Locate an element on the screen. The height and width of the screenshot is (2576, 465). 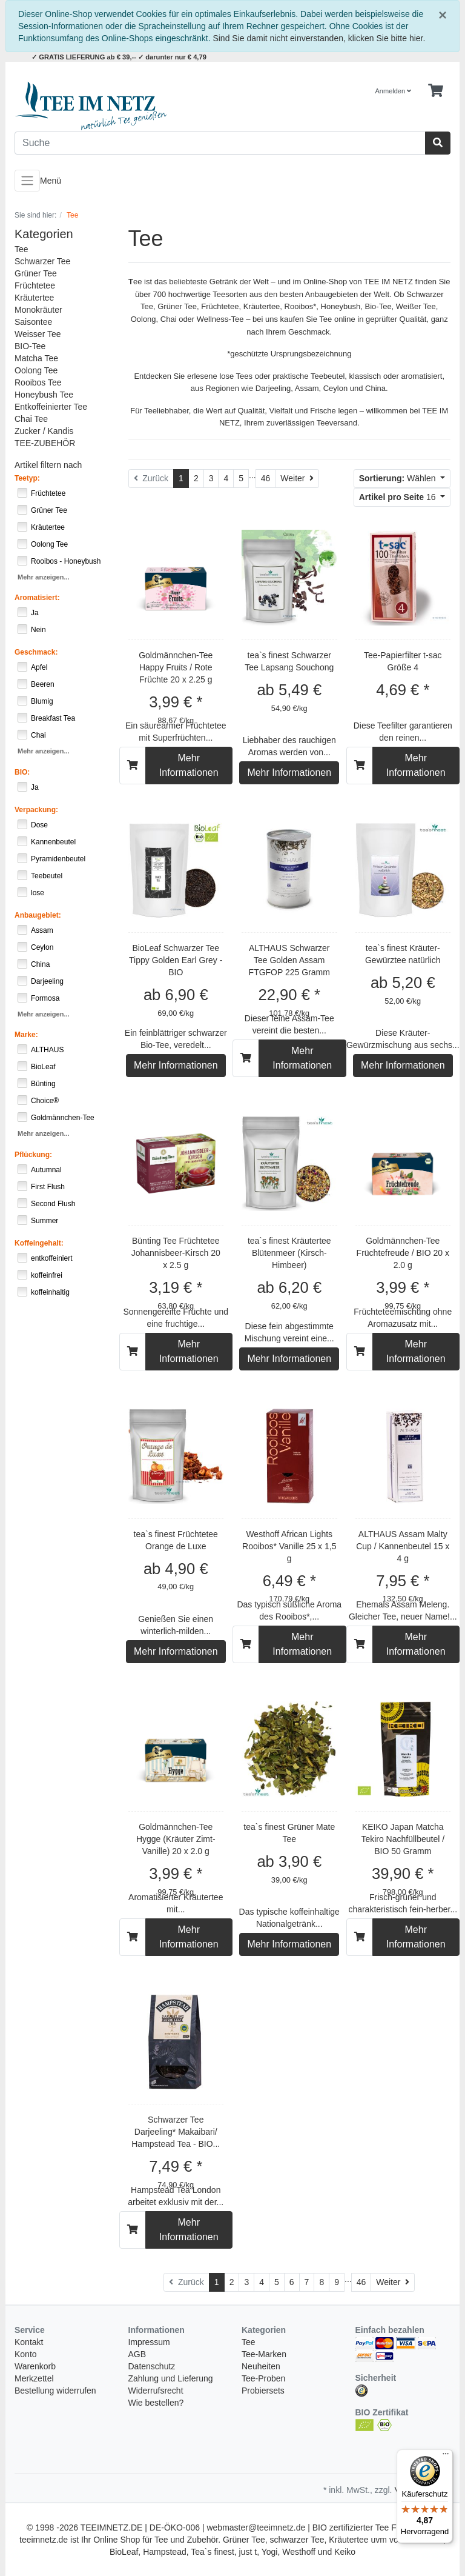
Rooibos Tee is located at coordinates (38, 382).